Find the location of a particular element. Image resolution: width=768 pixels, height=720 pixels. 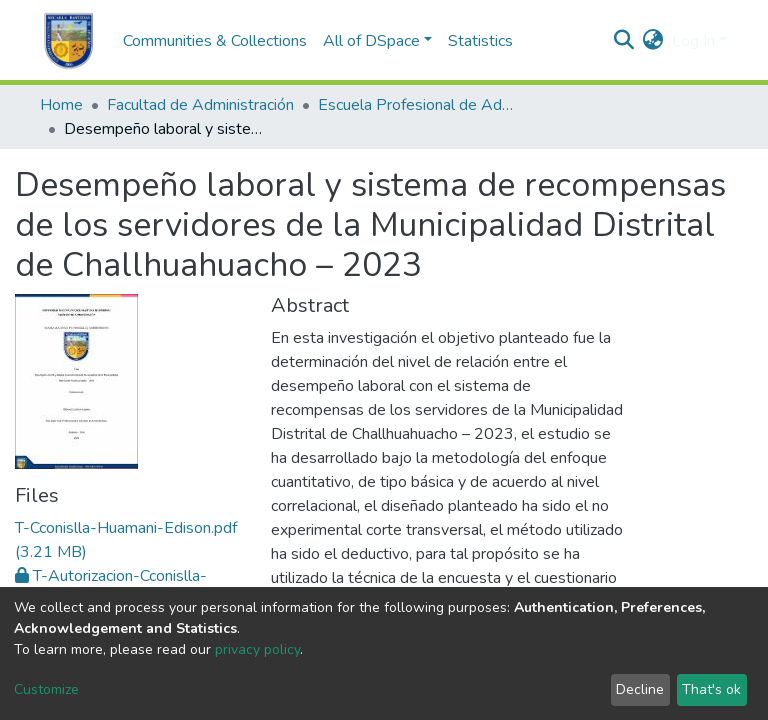

Decline is located at coordinates (640, 689).